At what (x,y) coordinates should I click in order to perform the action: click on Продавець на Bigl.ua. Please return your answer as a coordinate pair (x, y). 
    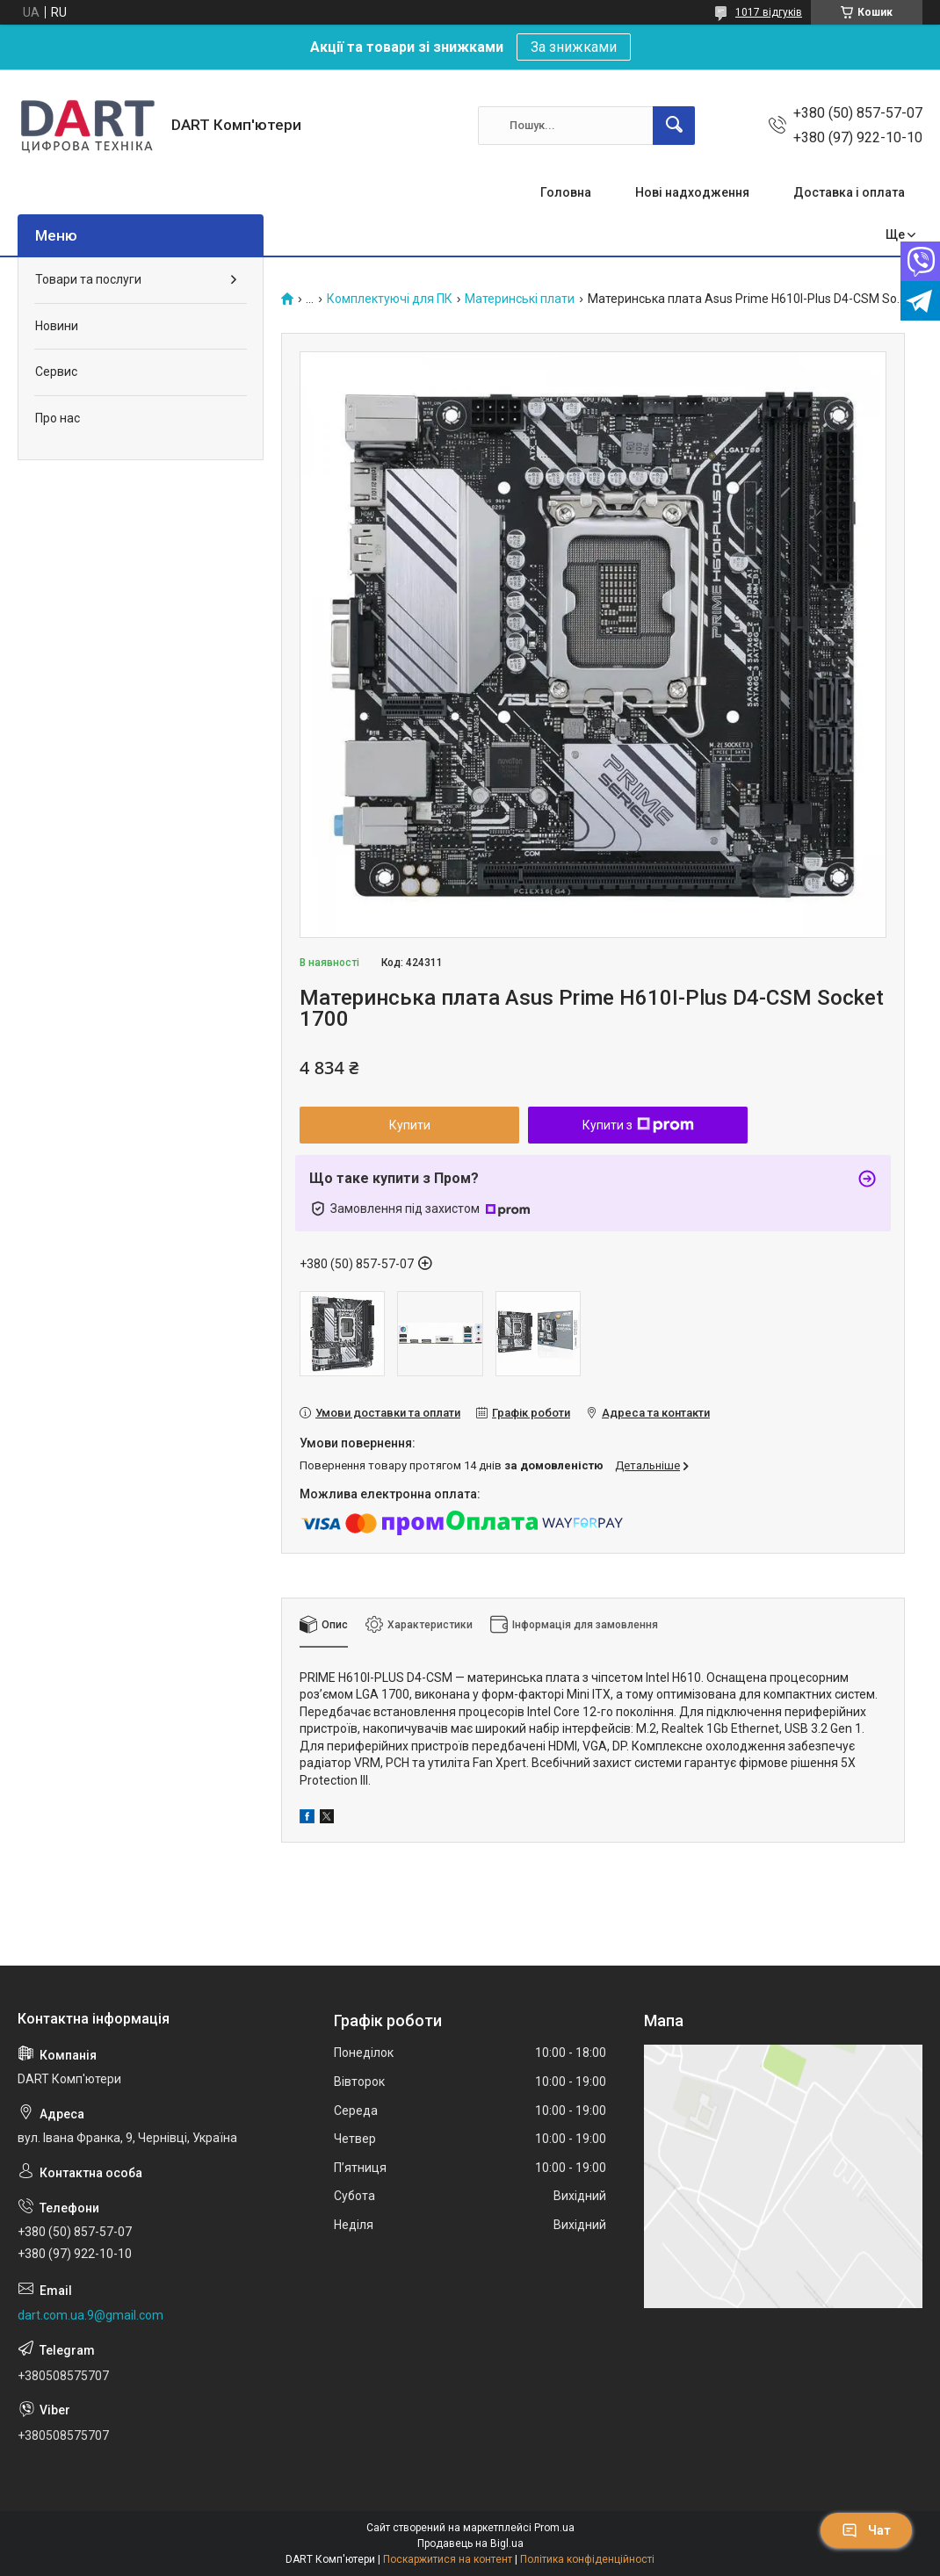
    Looking at the image, I should click on (470, 2543).